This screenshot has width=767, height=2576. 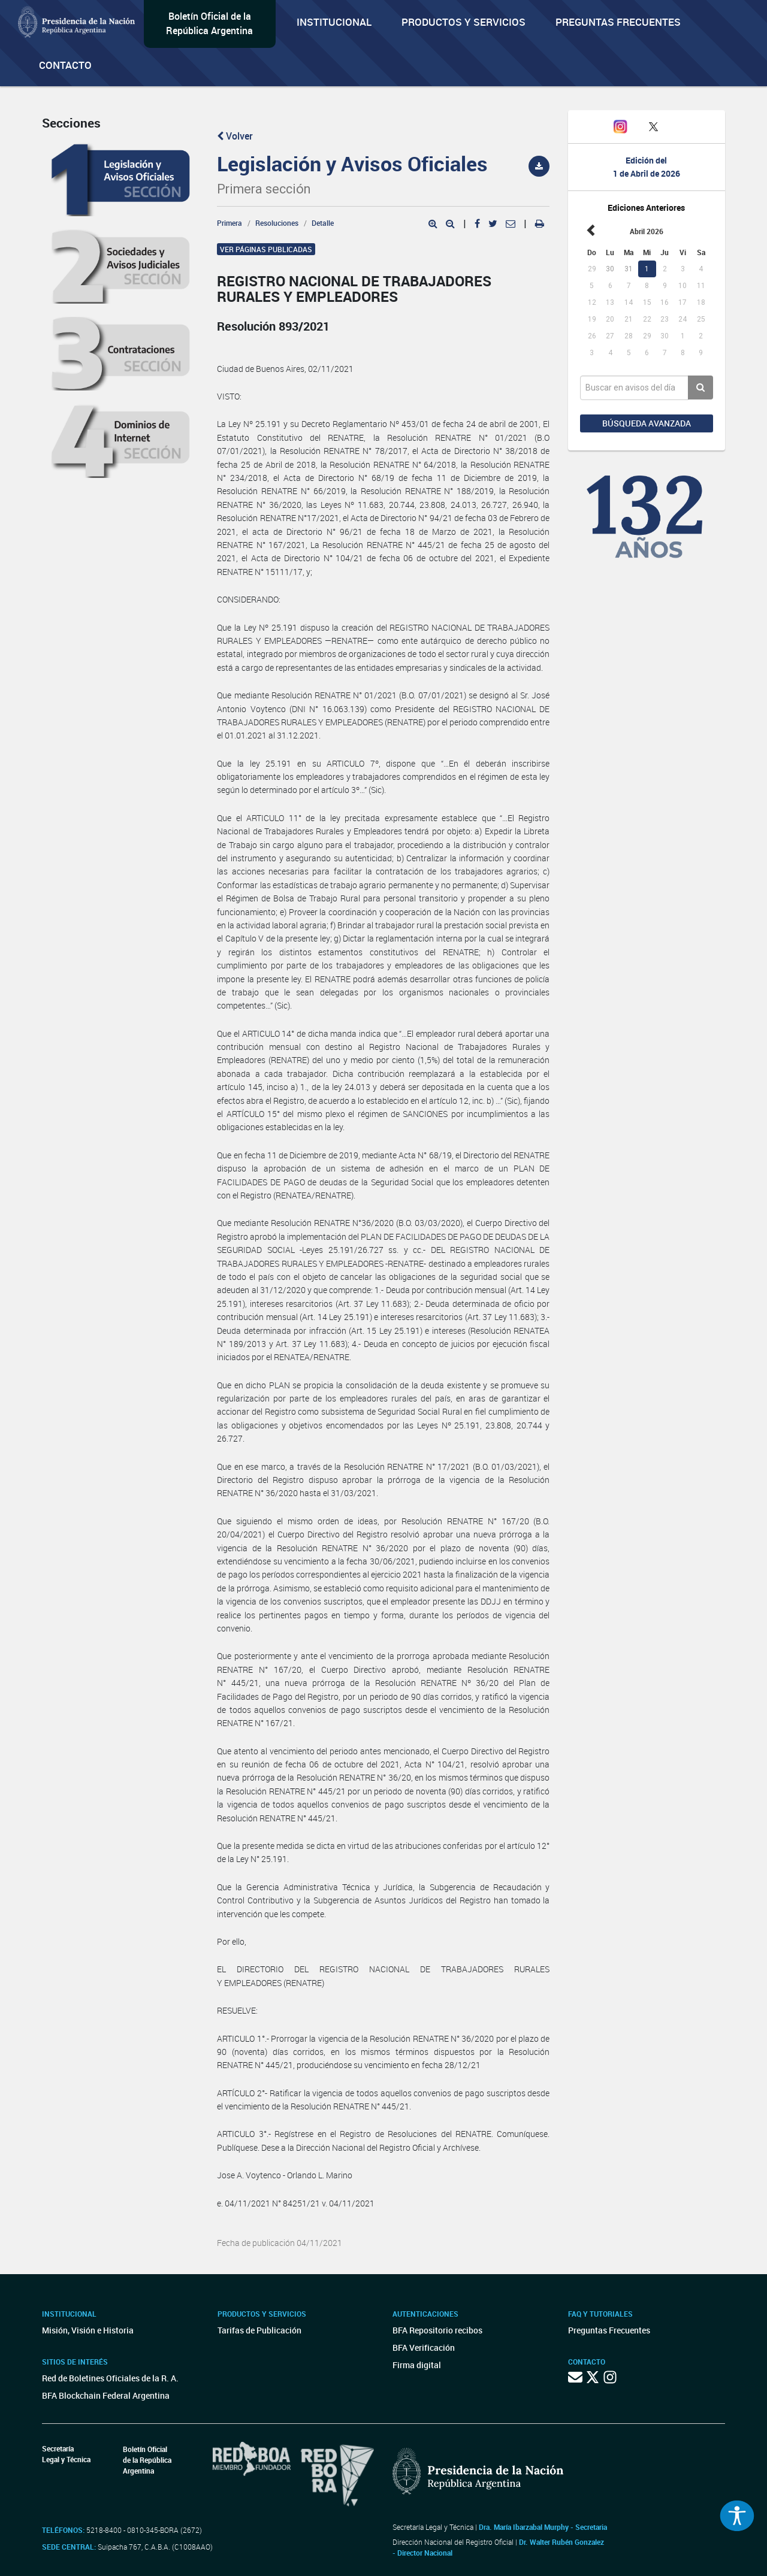 I want to click on Resoluciones, so click(x=276, y=223).